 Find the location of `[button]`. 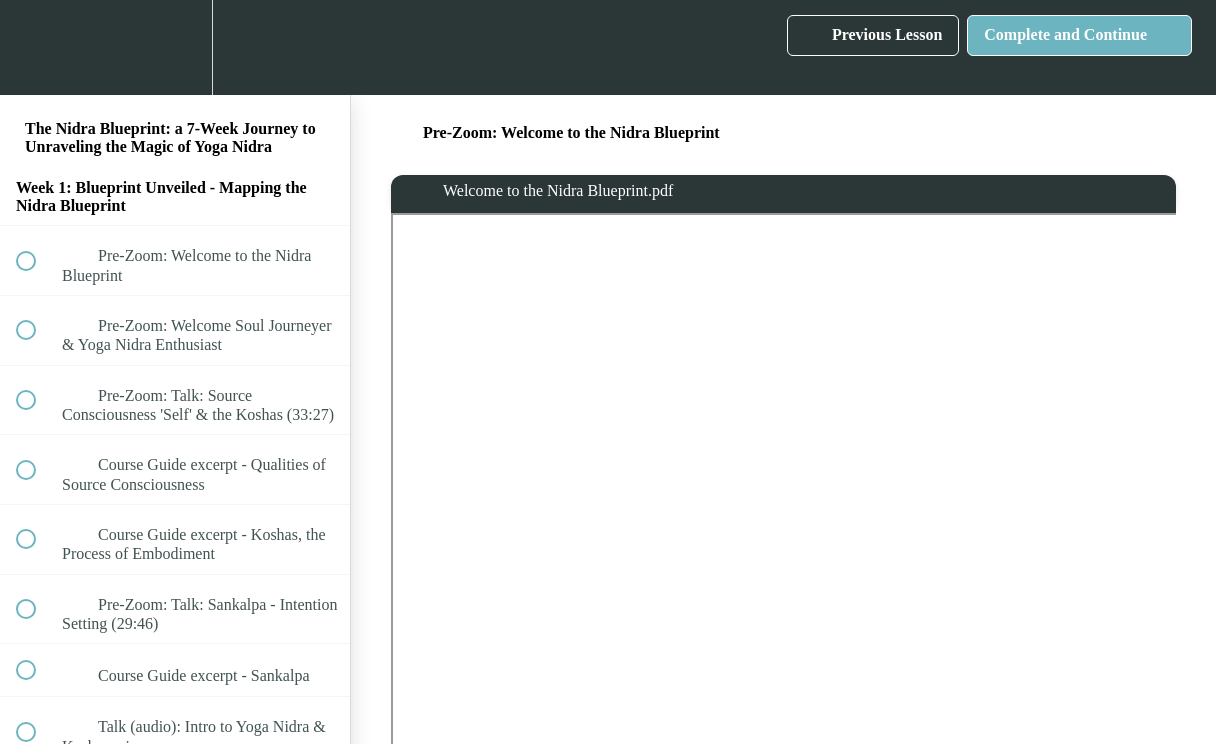

[button] is located at coordinates (37, 47).